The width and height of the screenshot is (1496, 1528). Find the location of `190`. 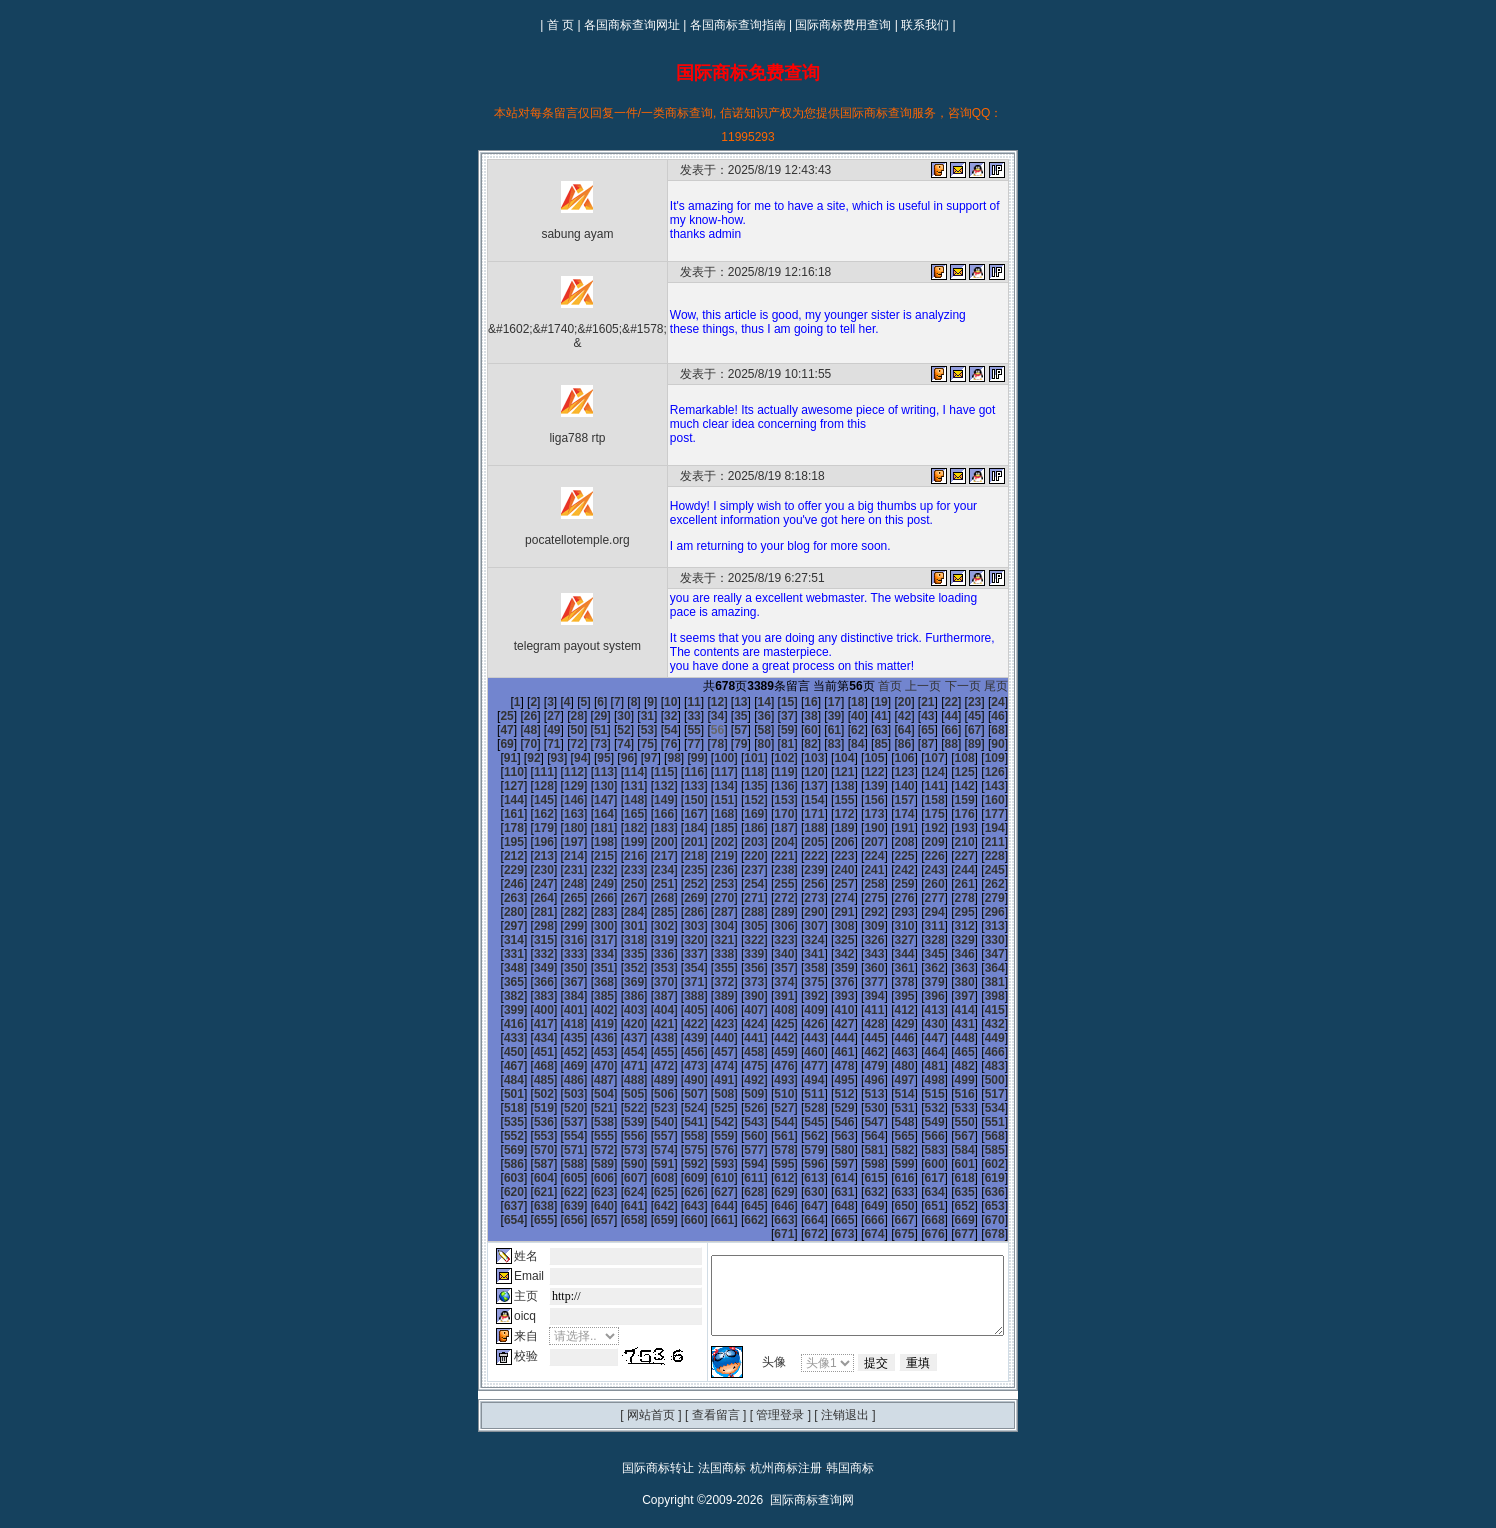

190 is located at coordinates (586, 828).